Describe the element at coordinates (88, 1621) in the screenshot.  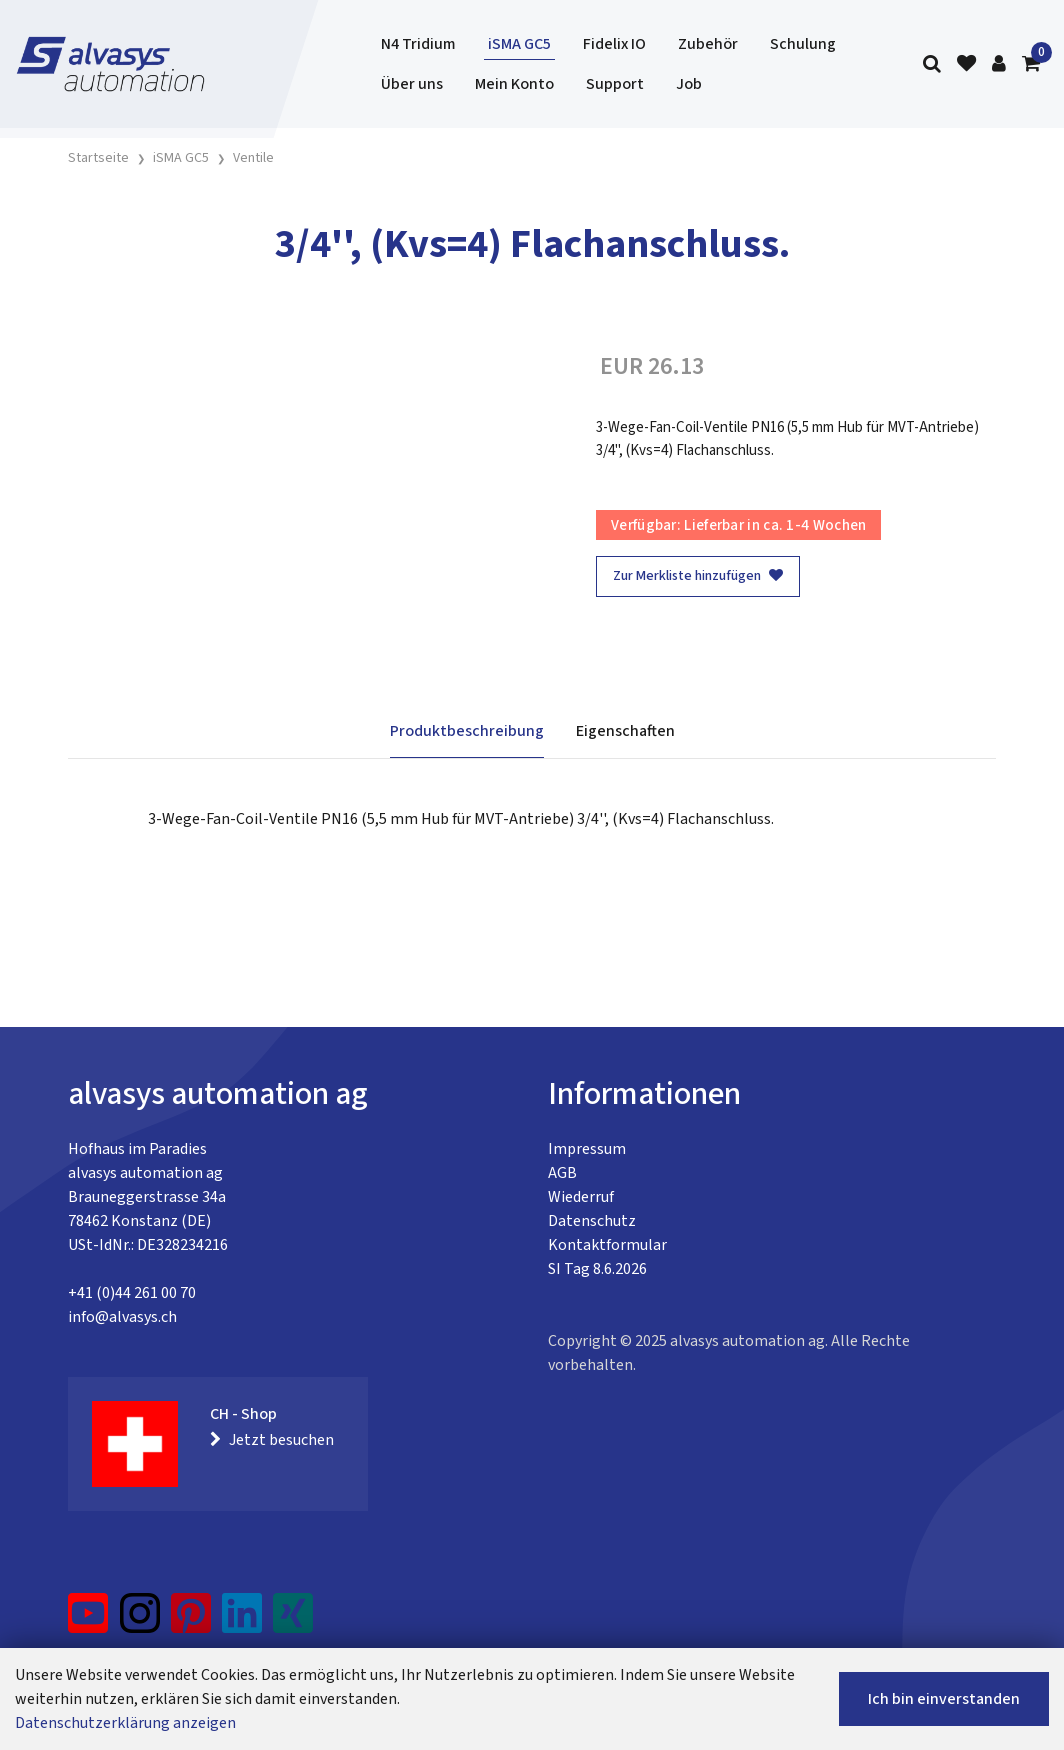
I see `[YouTube]` at that location.